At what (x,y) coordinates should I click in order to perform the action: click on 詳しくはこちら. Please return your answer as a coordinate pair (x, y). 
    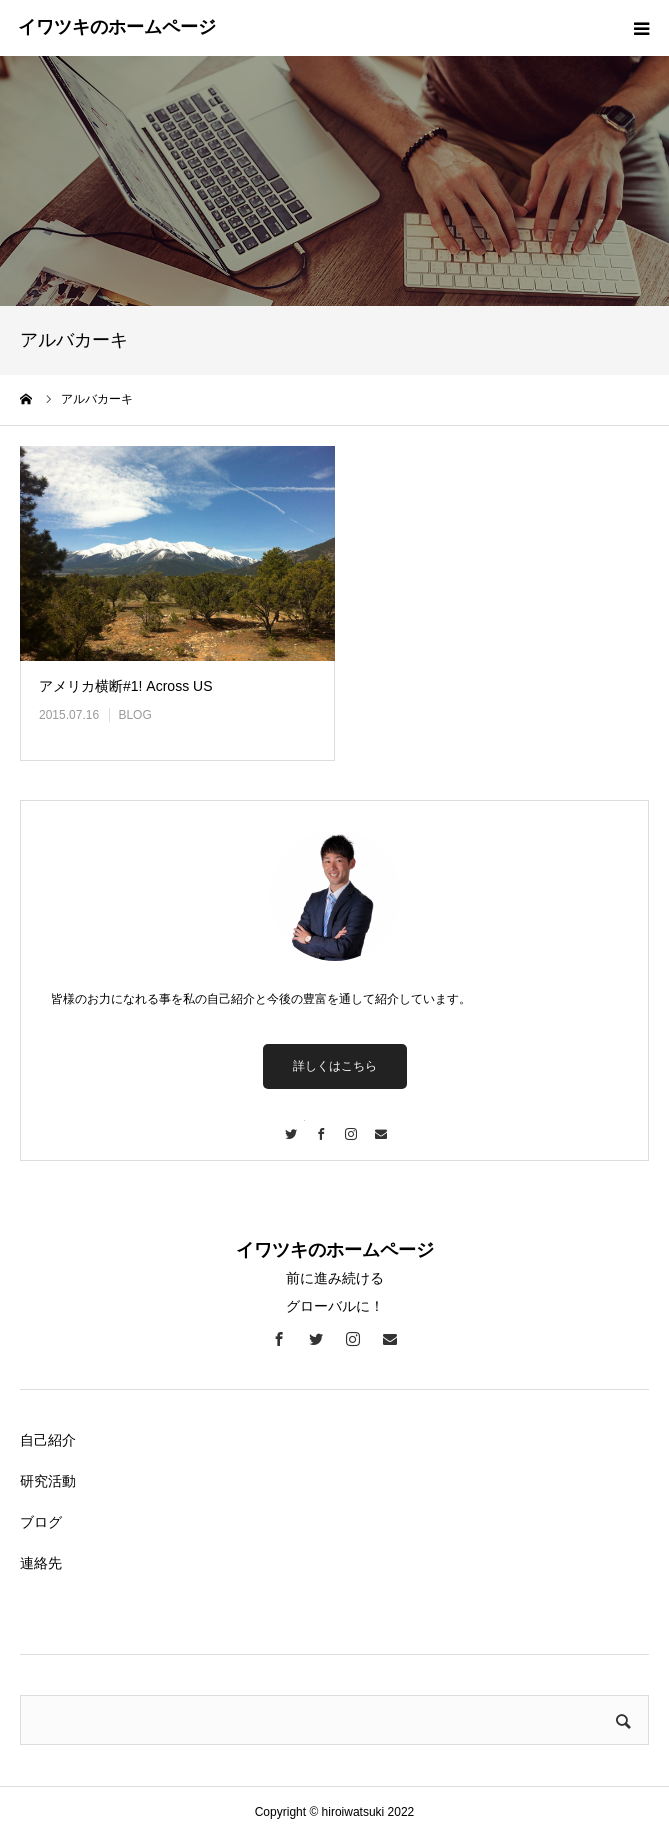
    Looking at the image, I should click on (335, 1066).